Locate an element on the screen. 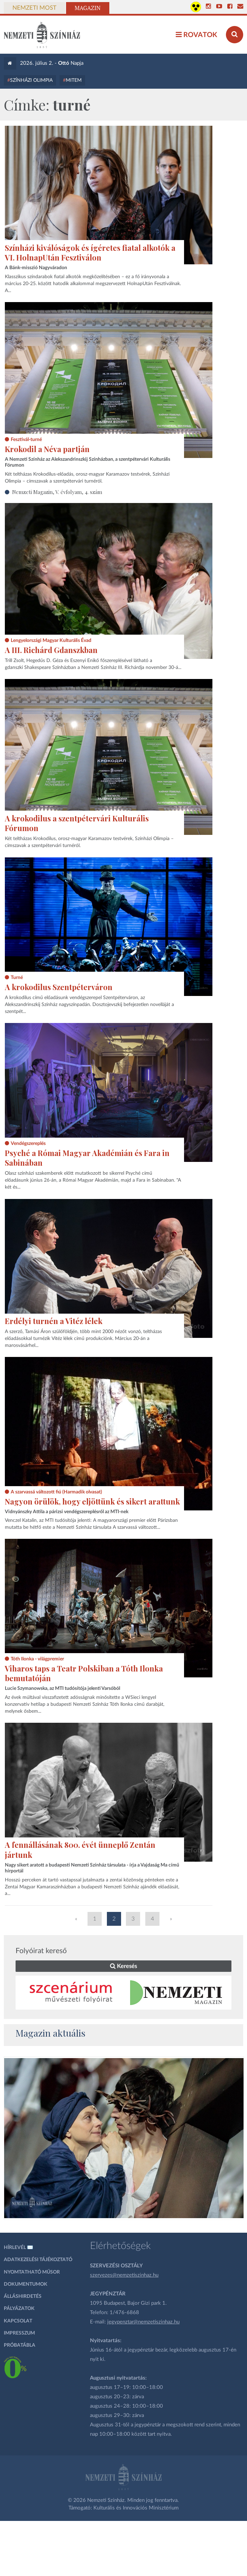 The height and width of the screenshot is (2576, 247). Hírlevél ✉️ is located at coordinates (18, 2247).